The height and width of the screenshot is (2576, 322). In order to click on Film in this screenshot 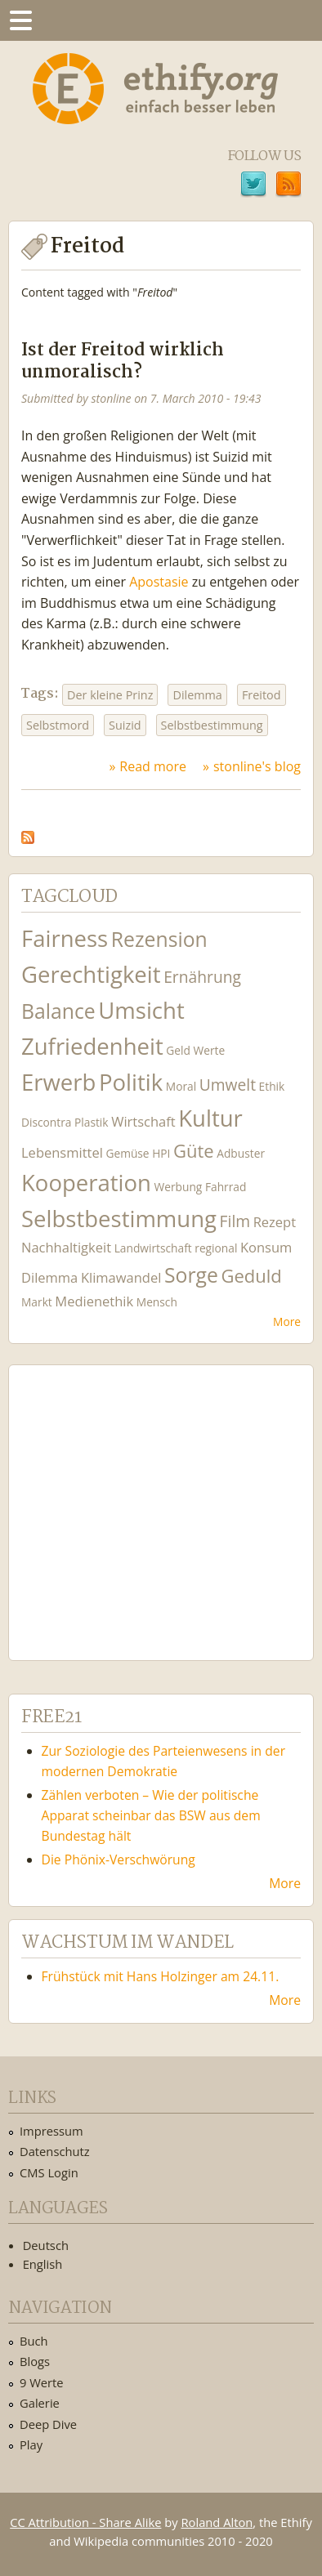, I will do `click(235, 1221)`.